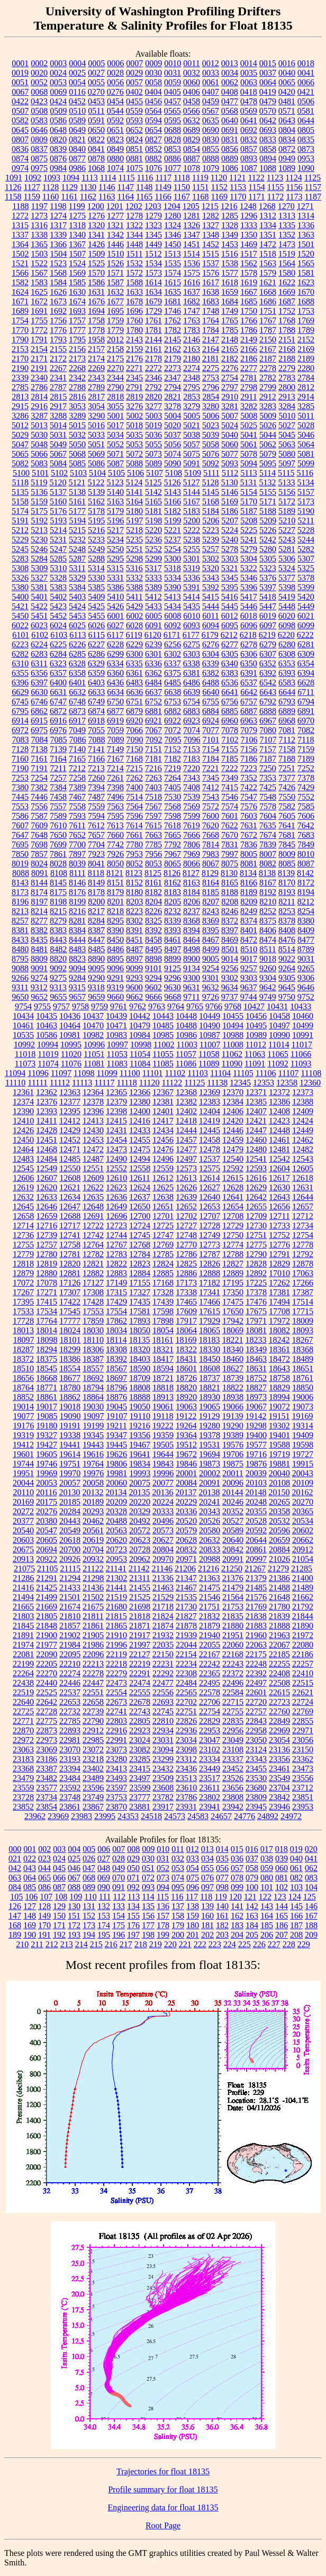 The width and height of the screenshot is (326, 2576). I want to click on 20077, so click(163, 1482).